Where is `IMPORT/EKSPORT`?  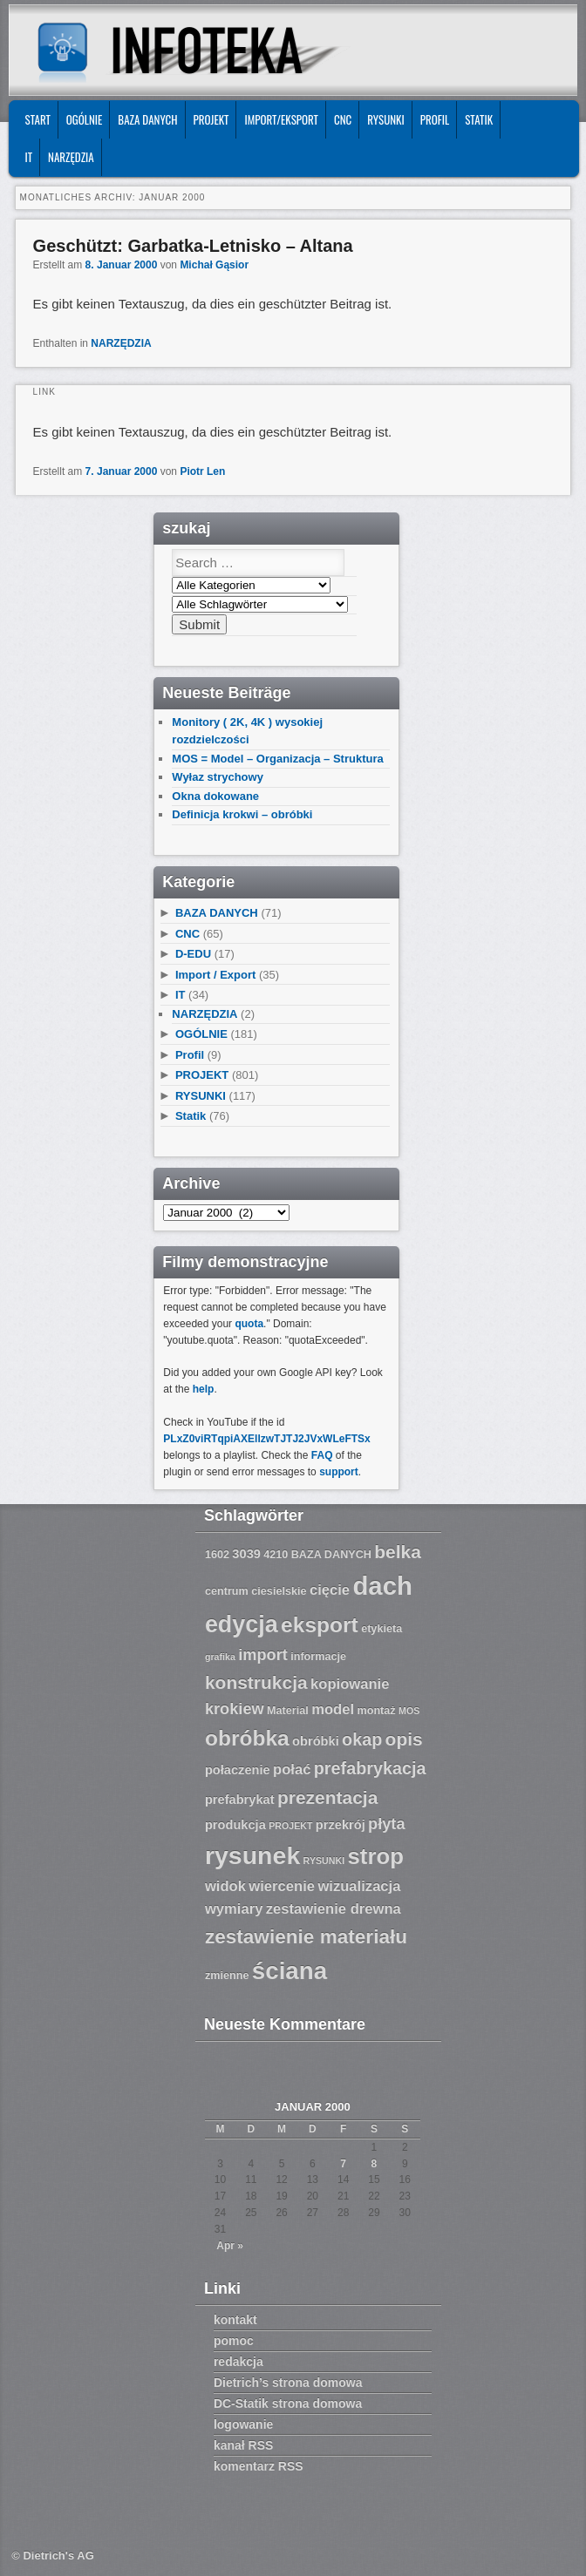
IMPORT/EKSPORT is located at coordinates (281, 119).